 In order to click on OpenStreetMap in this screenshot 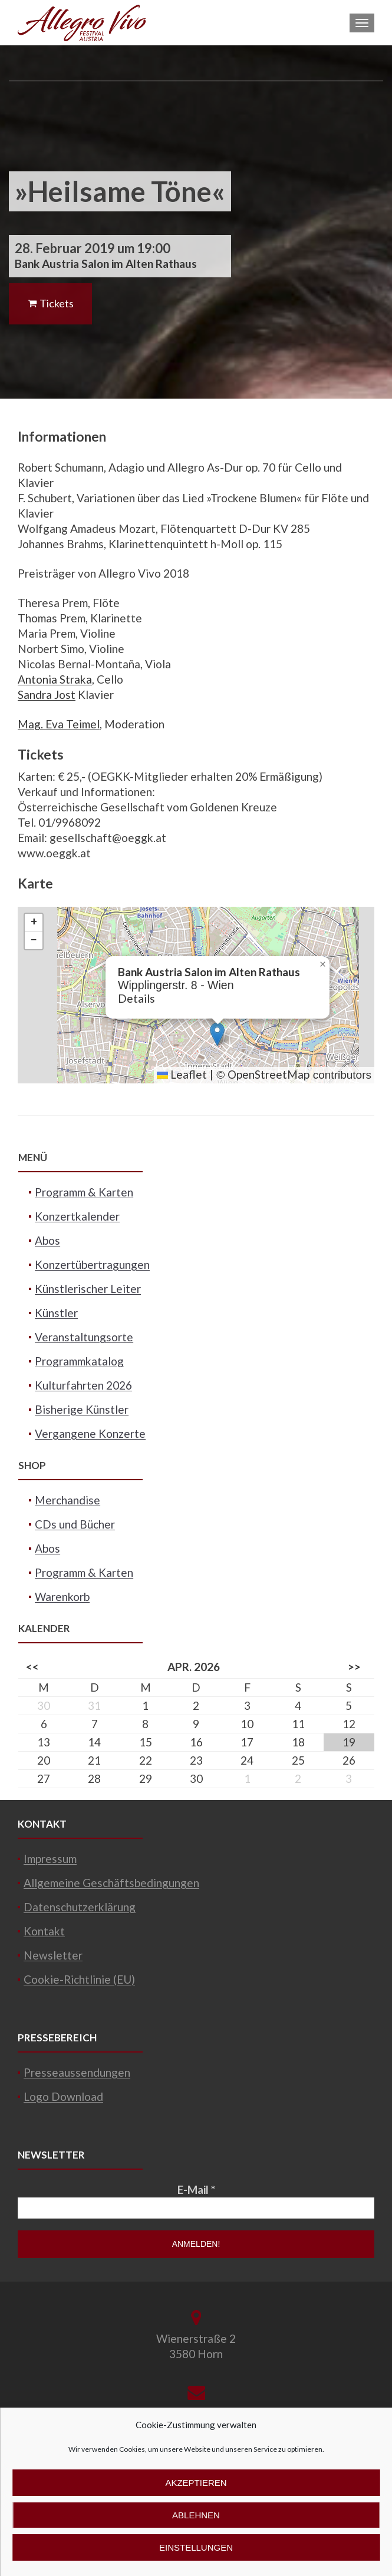, I will do `click(268, 1074)`.